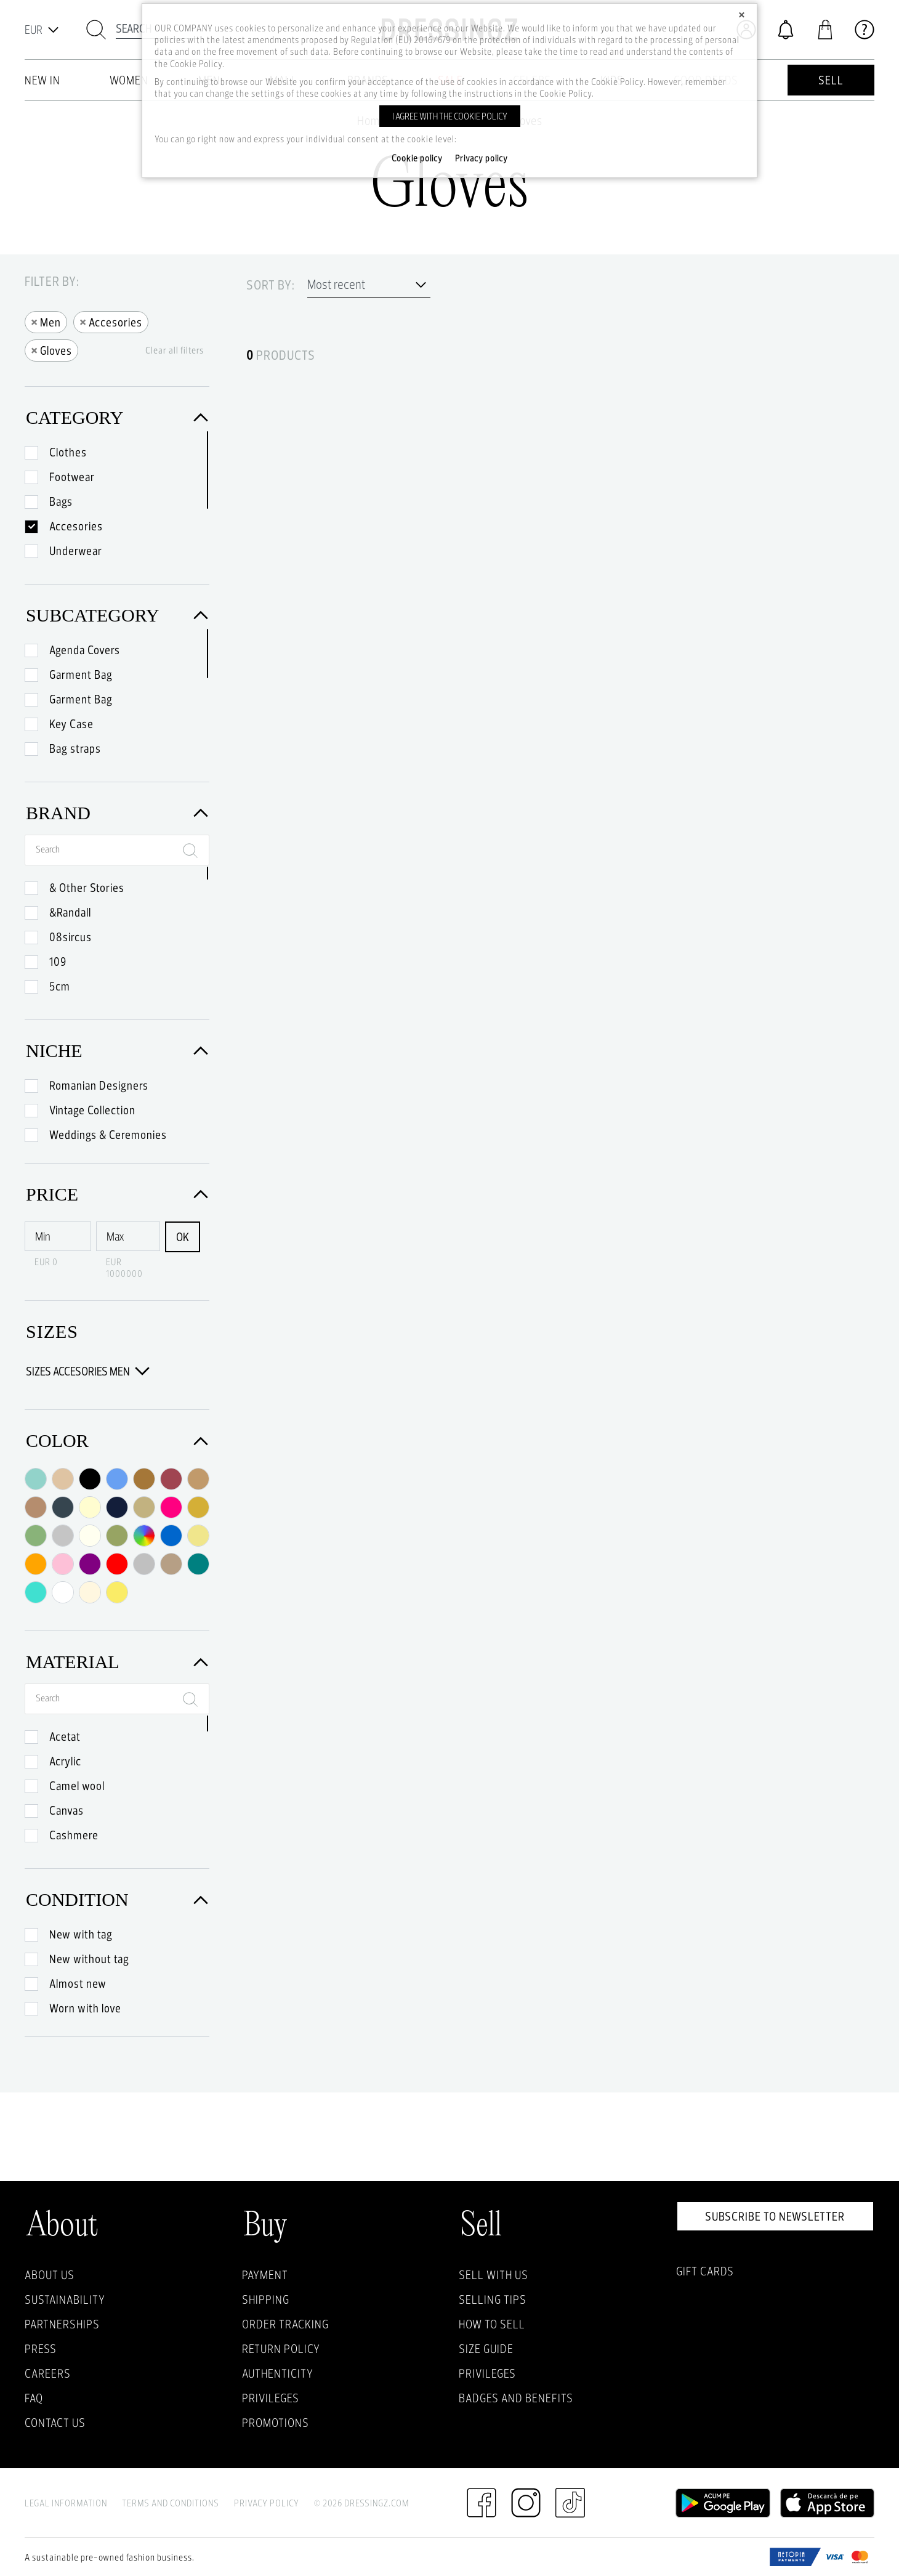 The image size is (899, 2576). I want to click on Selling Tips, so click(492, 2299).